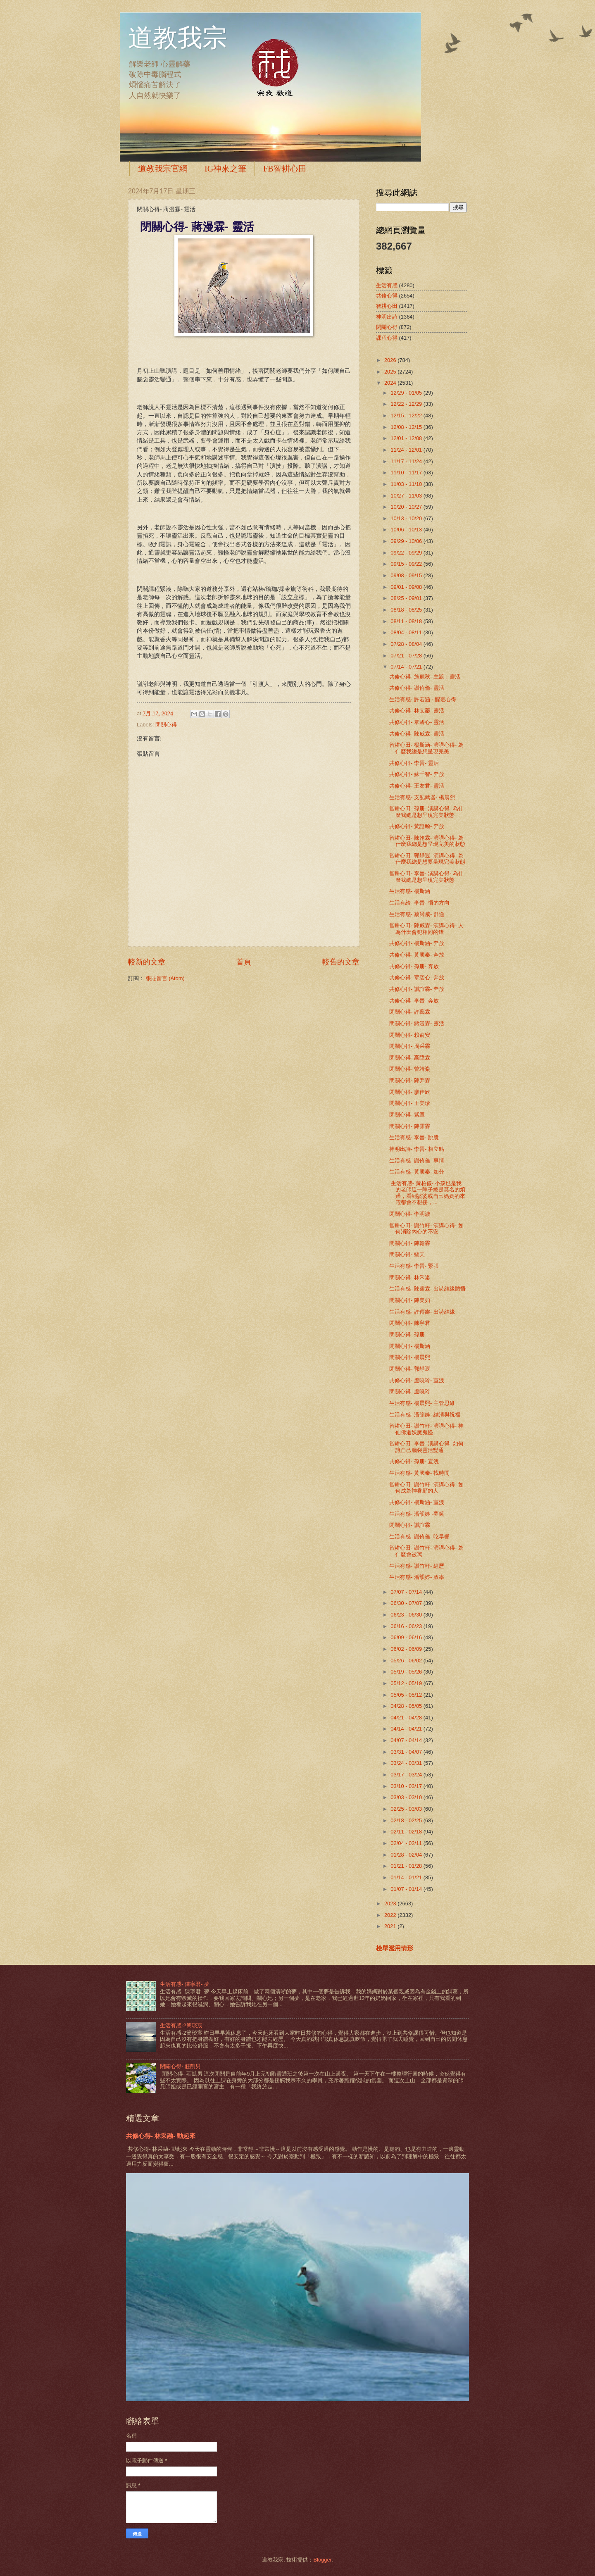 The image size is (595, 2576). Describe the element at coordinates (163, 168) in the screenshot. I see `道教我宗官網` at that location.